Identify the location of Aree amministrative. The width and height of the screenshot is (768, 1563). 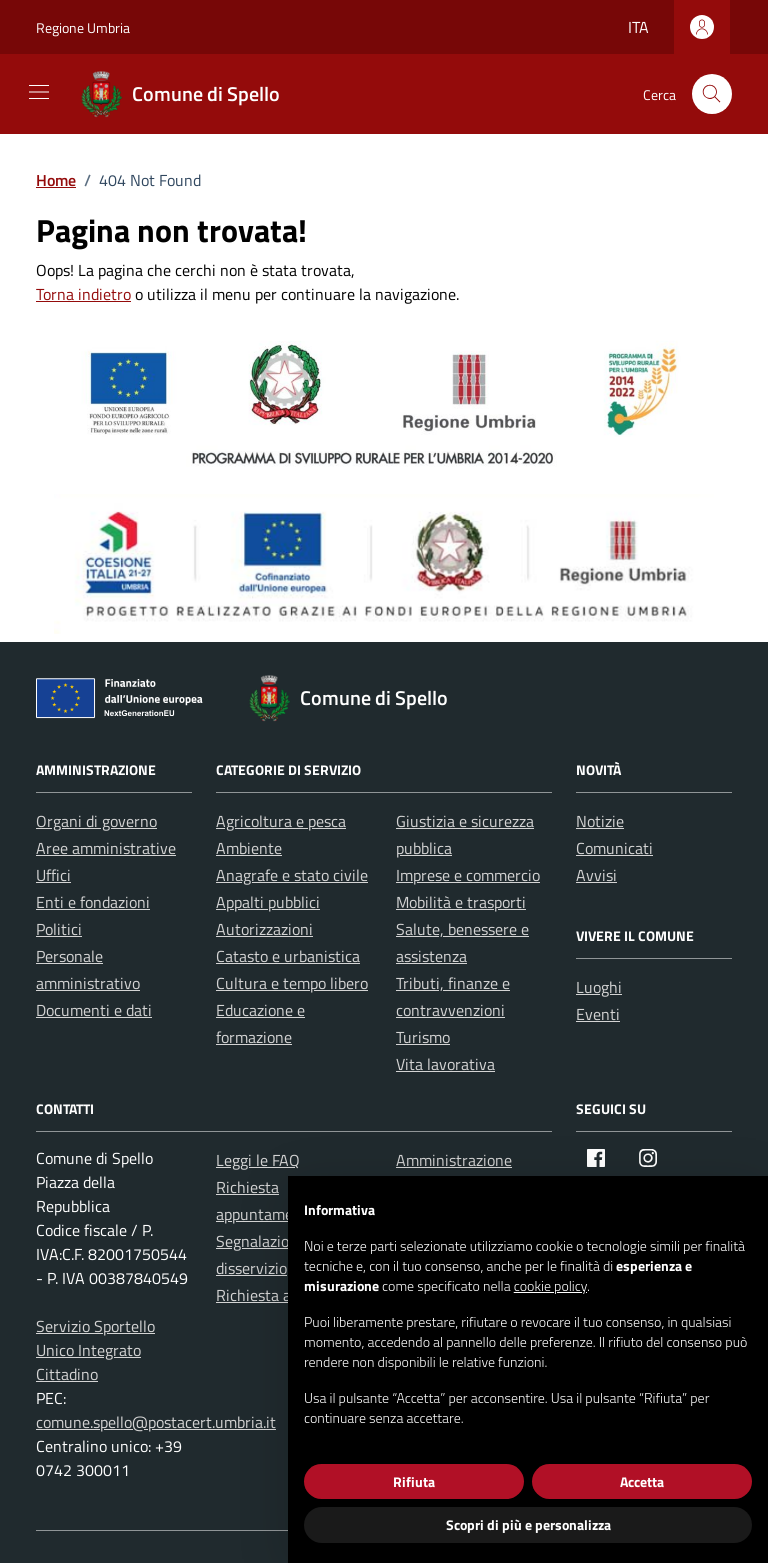
(106, 848).